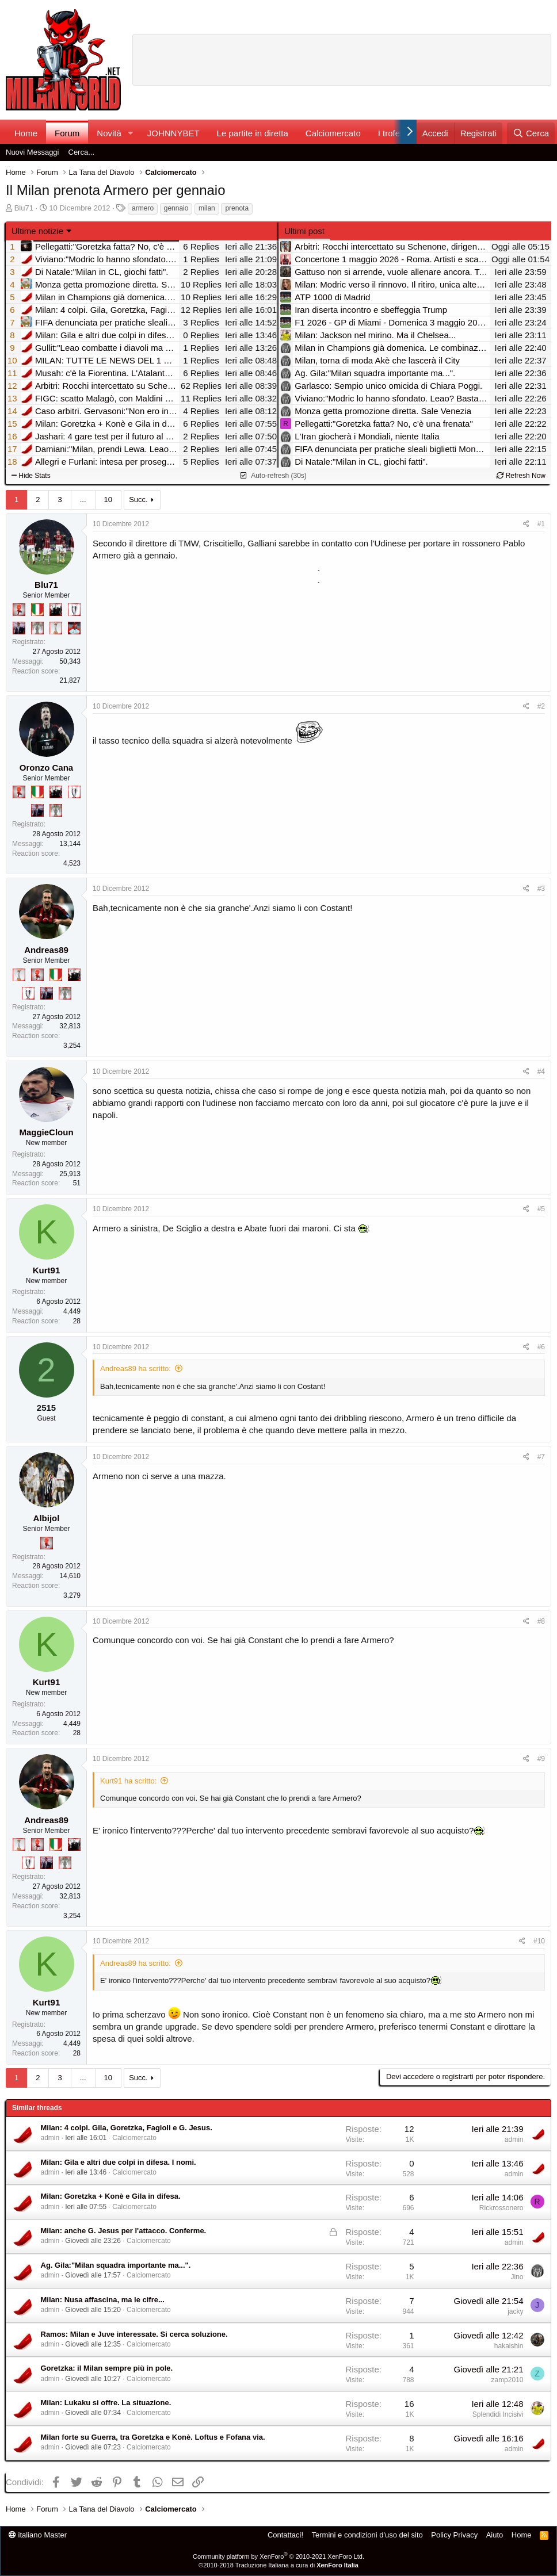 Image resolution: width=557 pixels, height=2576 pixels. What do you see at coordinates (32, 152) in the screenshot?
I see `Nuovi Messaggi` at bounding box center [32, 152].